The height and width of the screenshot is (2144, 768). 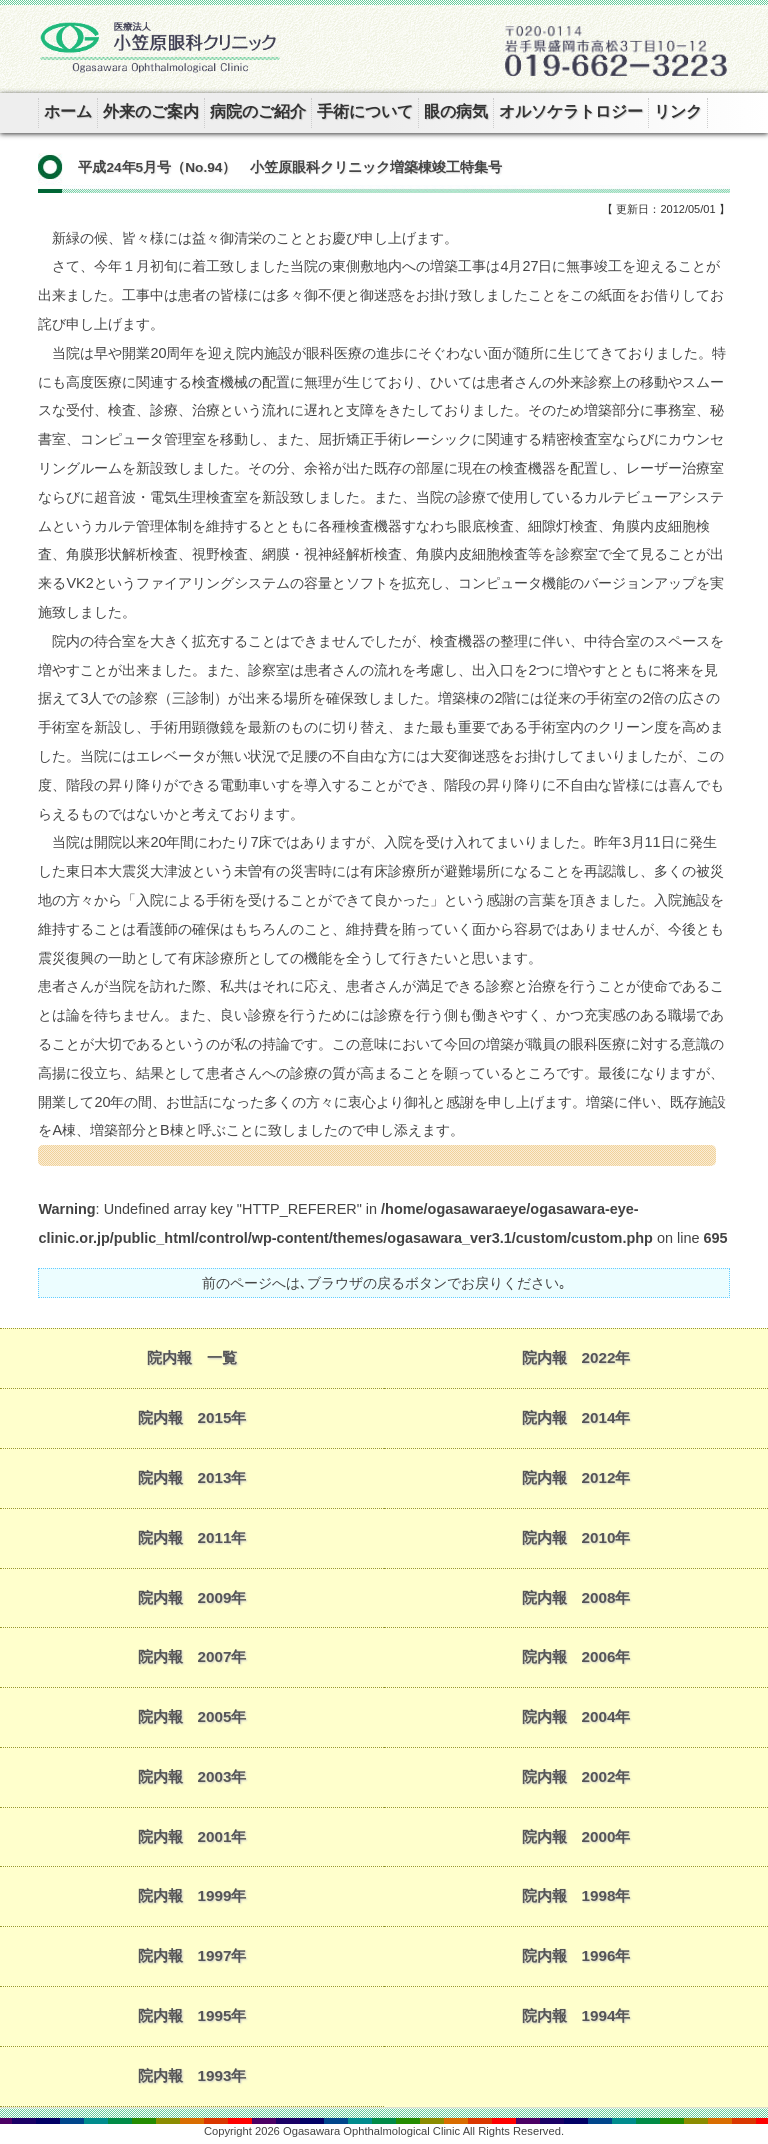 What do you see at coordinates (576, 1537) in the screenshot?
I see `院内報 2010年` at bounding box center [576, 1537].